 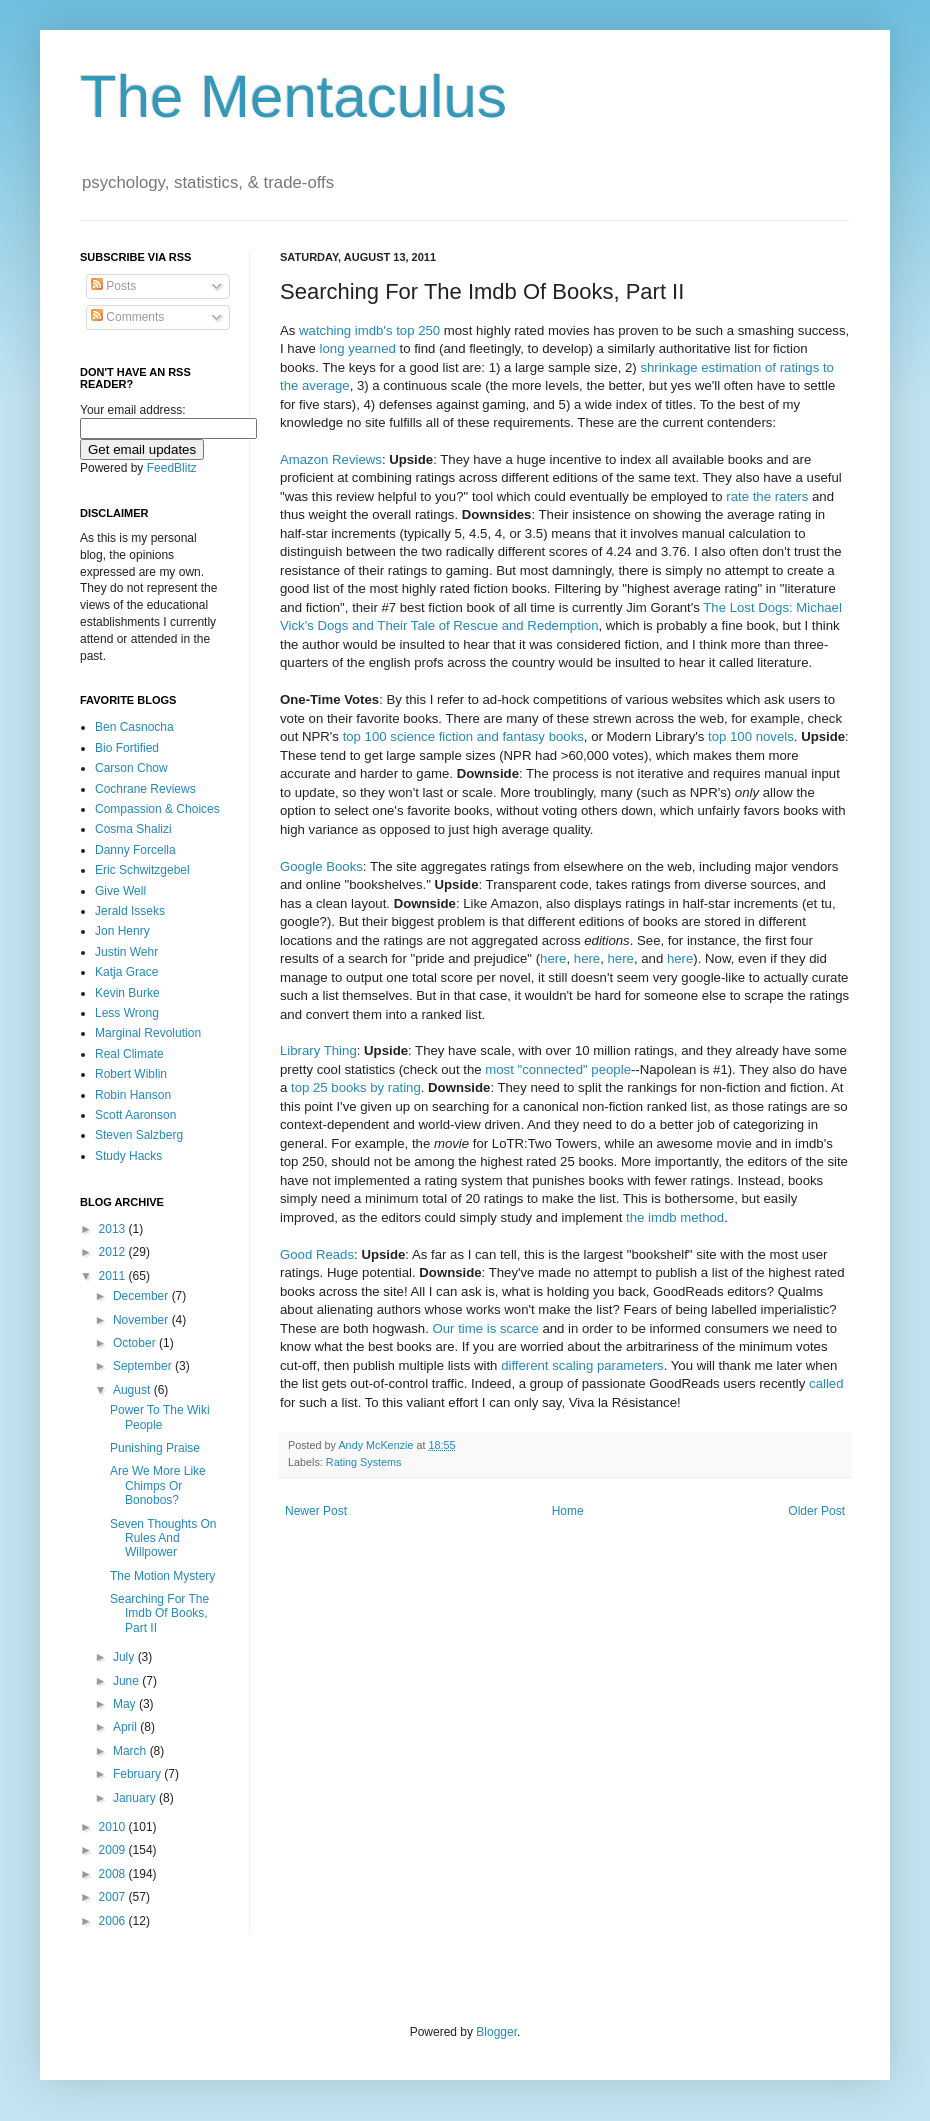 What do you see at coordinates (159, 1613) in the screenshot?
I see `Searching For The Imdb Of Books, Part II` at bounding box center [159, 1613].